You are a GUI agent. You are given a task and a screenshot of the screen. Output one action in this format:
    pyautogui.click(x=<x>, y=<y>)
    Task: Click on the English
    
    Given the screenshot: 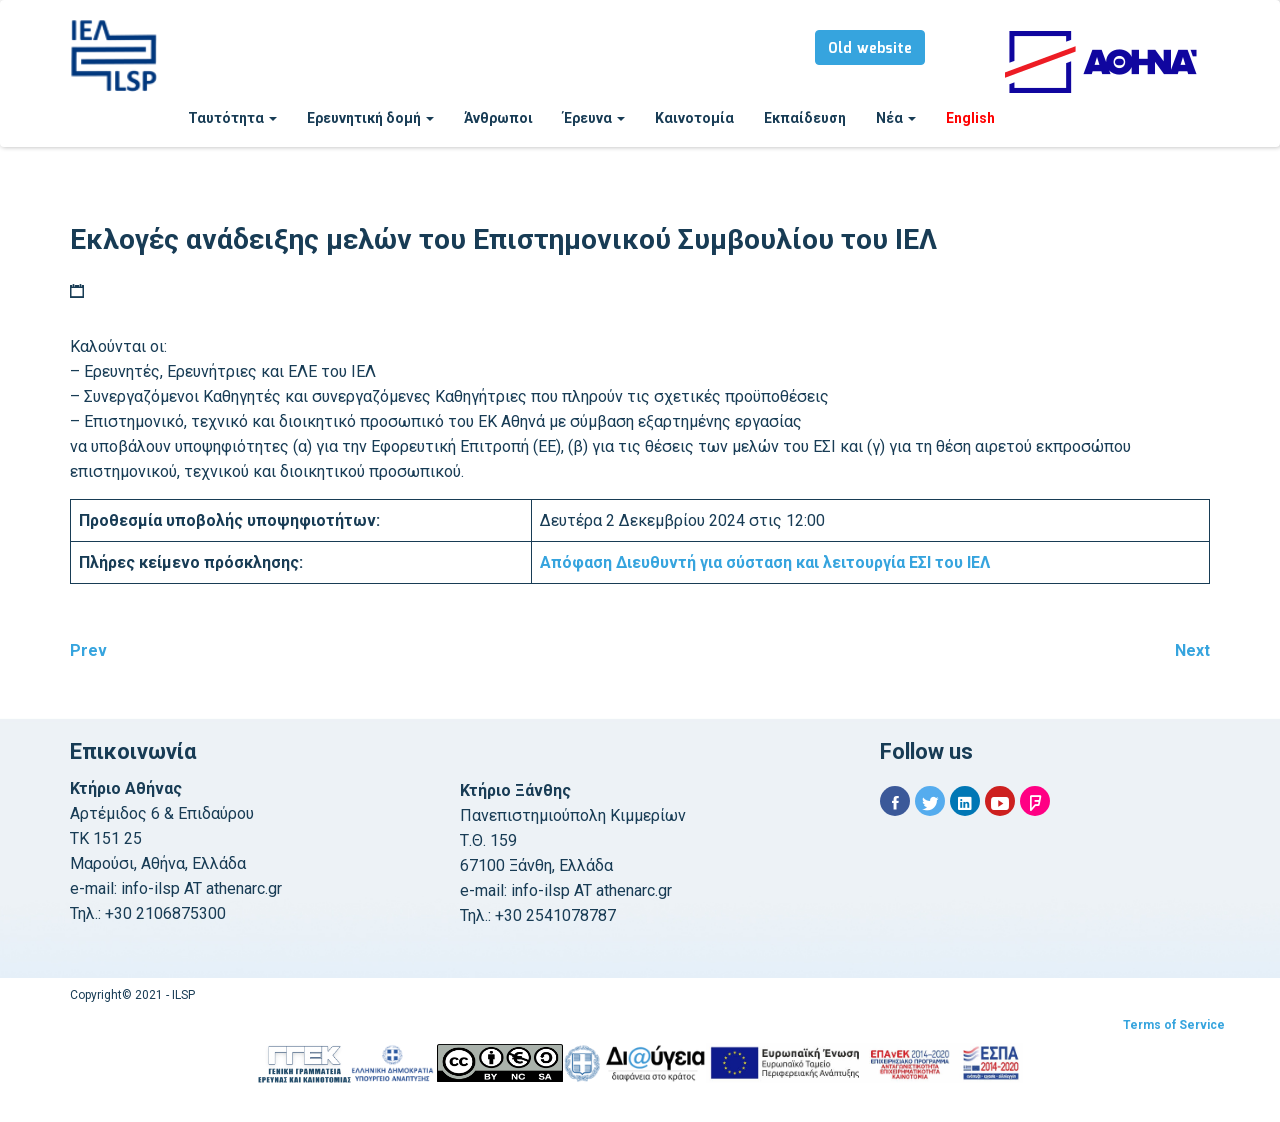 What is the action you would take?
    pyautogui.click(x=970, y=118)
    